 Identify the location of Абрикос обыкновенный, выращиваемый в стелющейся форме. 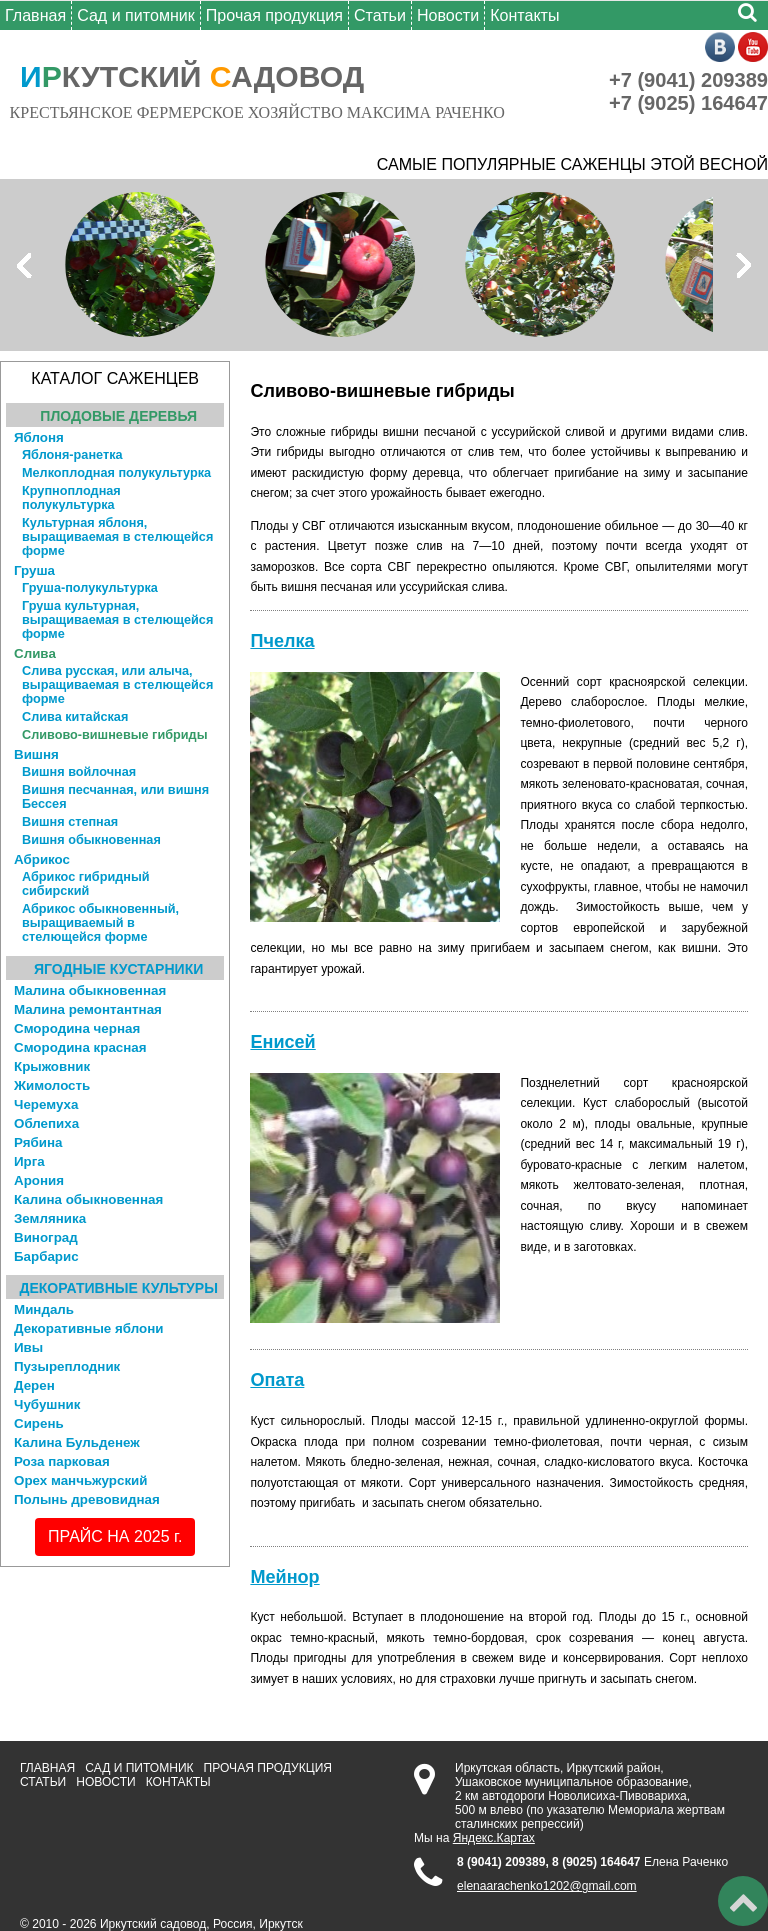
(100, 923).